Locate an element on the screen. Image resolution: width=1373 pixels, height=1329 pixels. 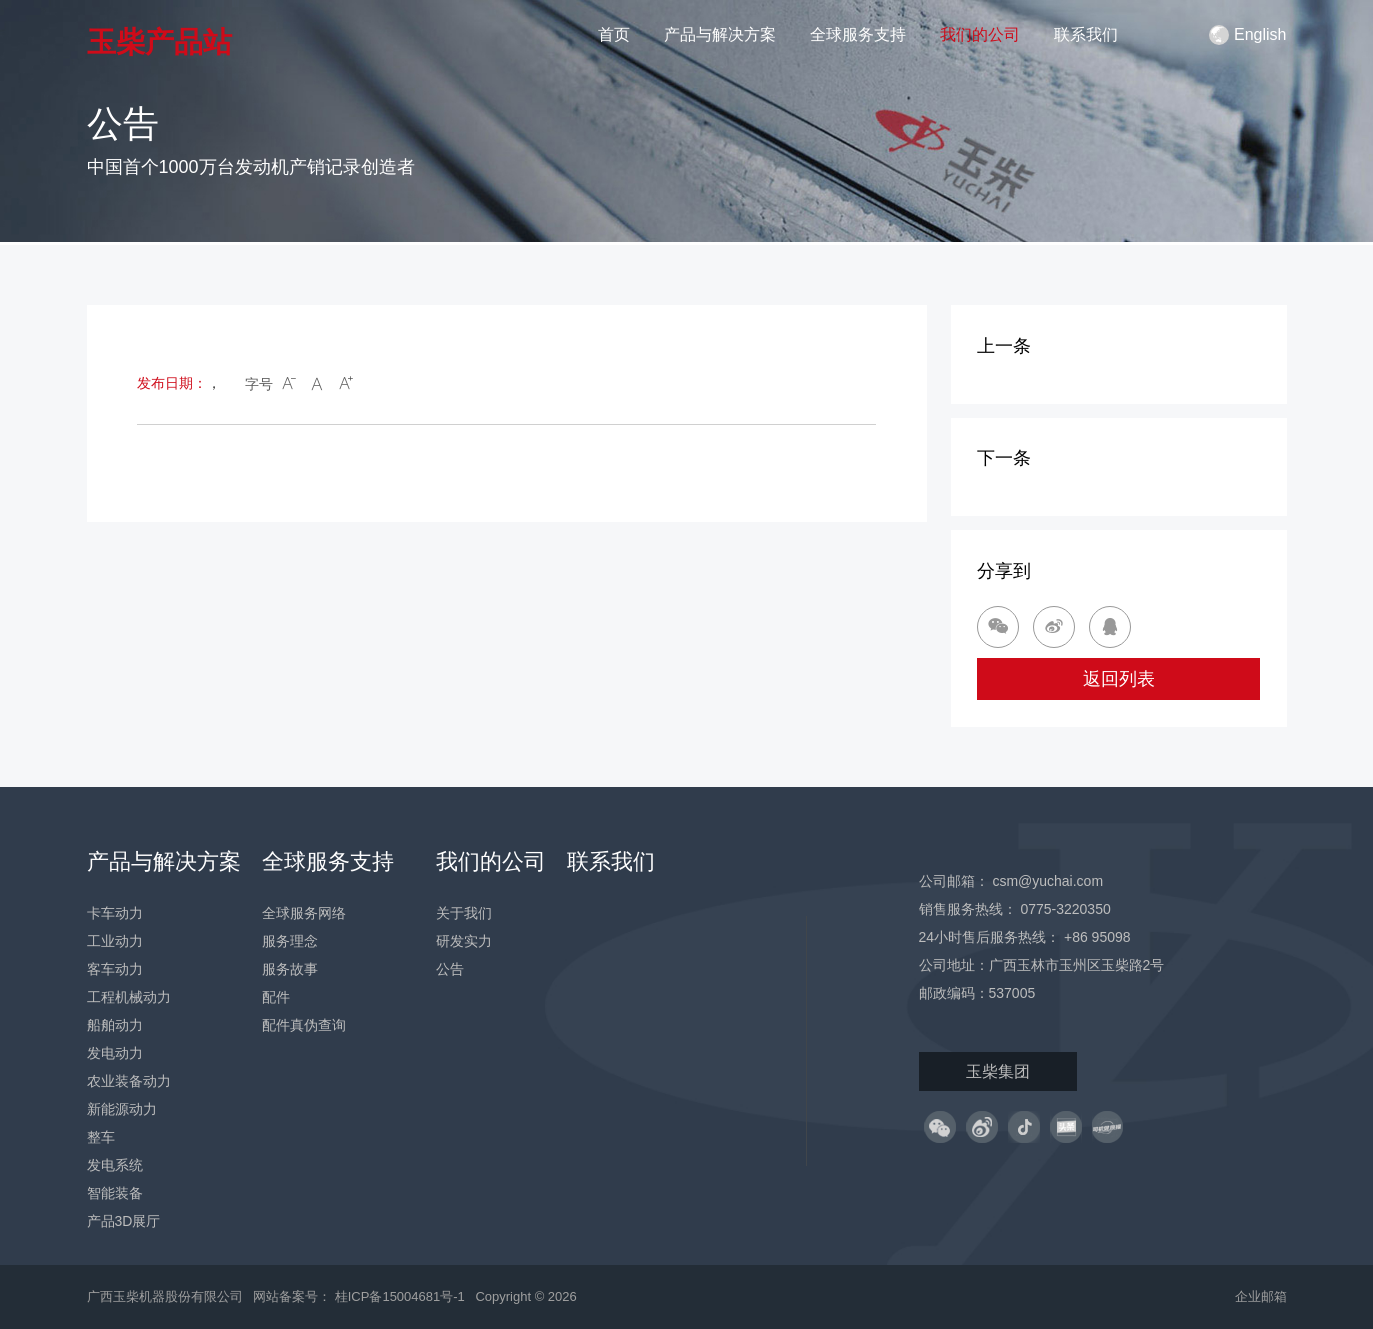
整车 is located at coordinates (101, 1137).